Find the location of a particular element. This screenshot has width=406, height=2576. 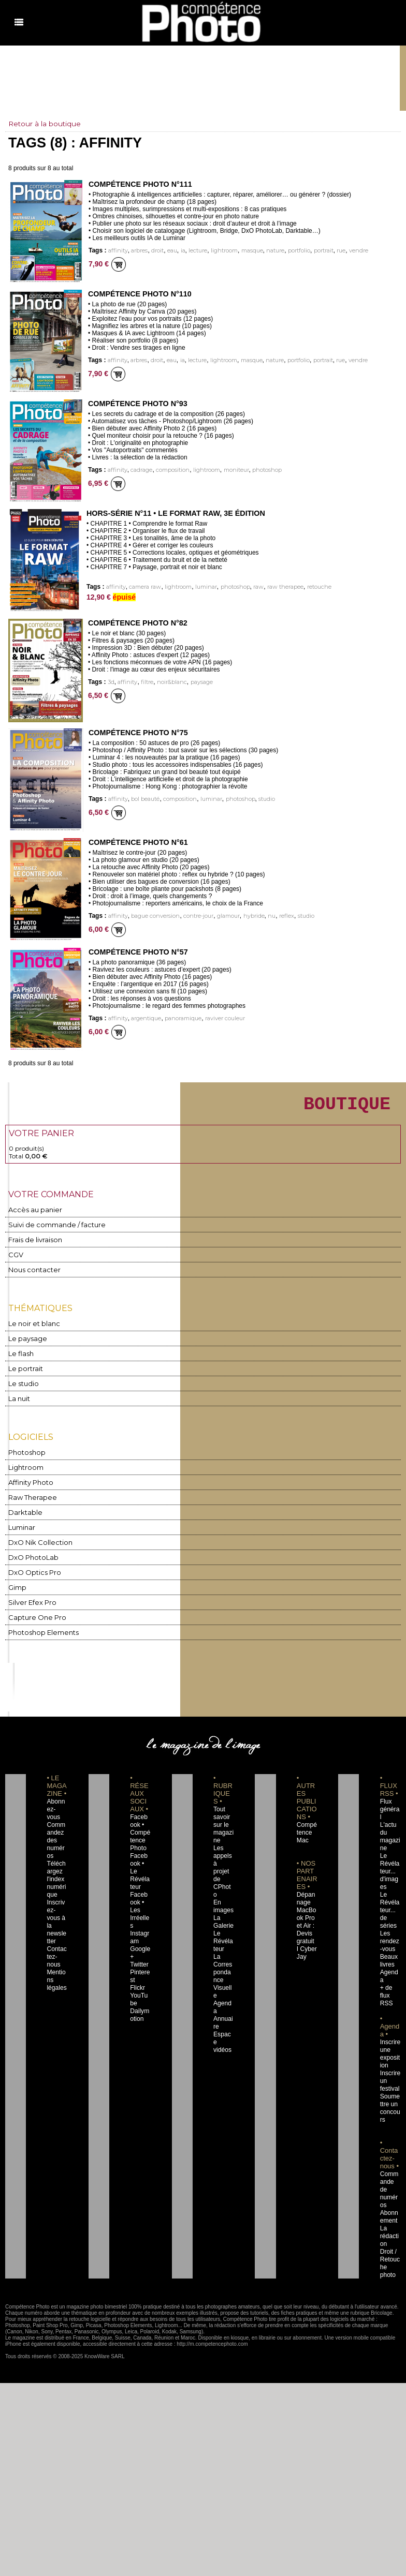

ia is located at coordinates (180, 250).